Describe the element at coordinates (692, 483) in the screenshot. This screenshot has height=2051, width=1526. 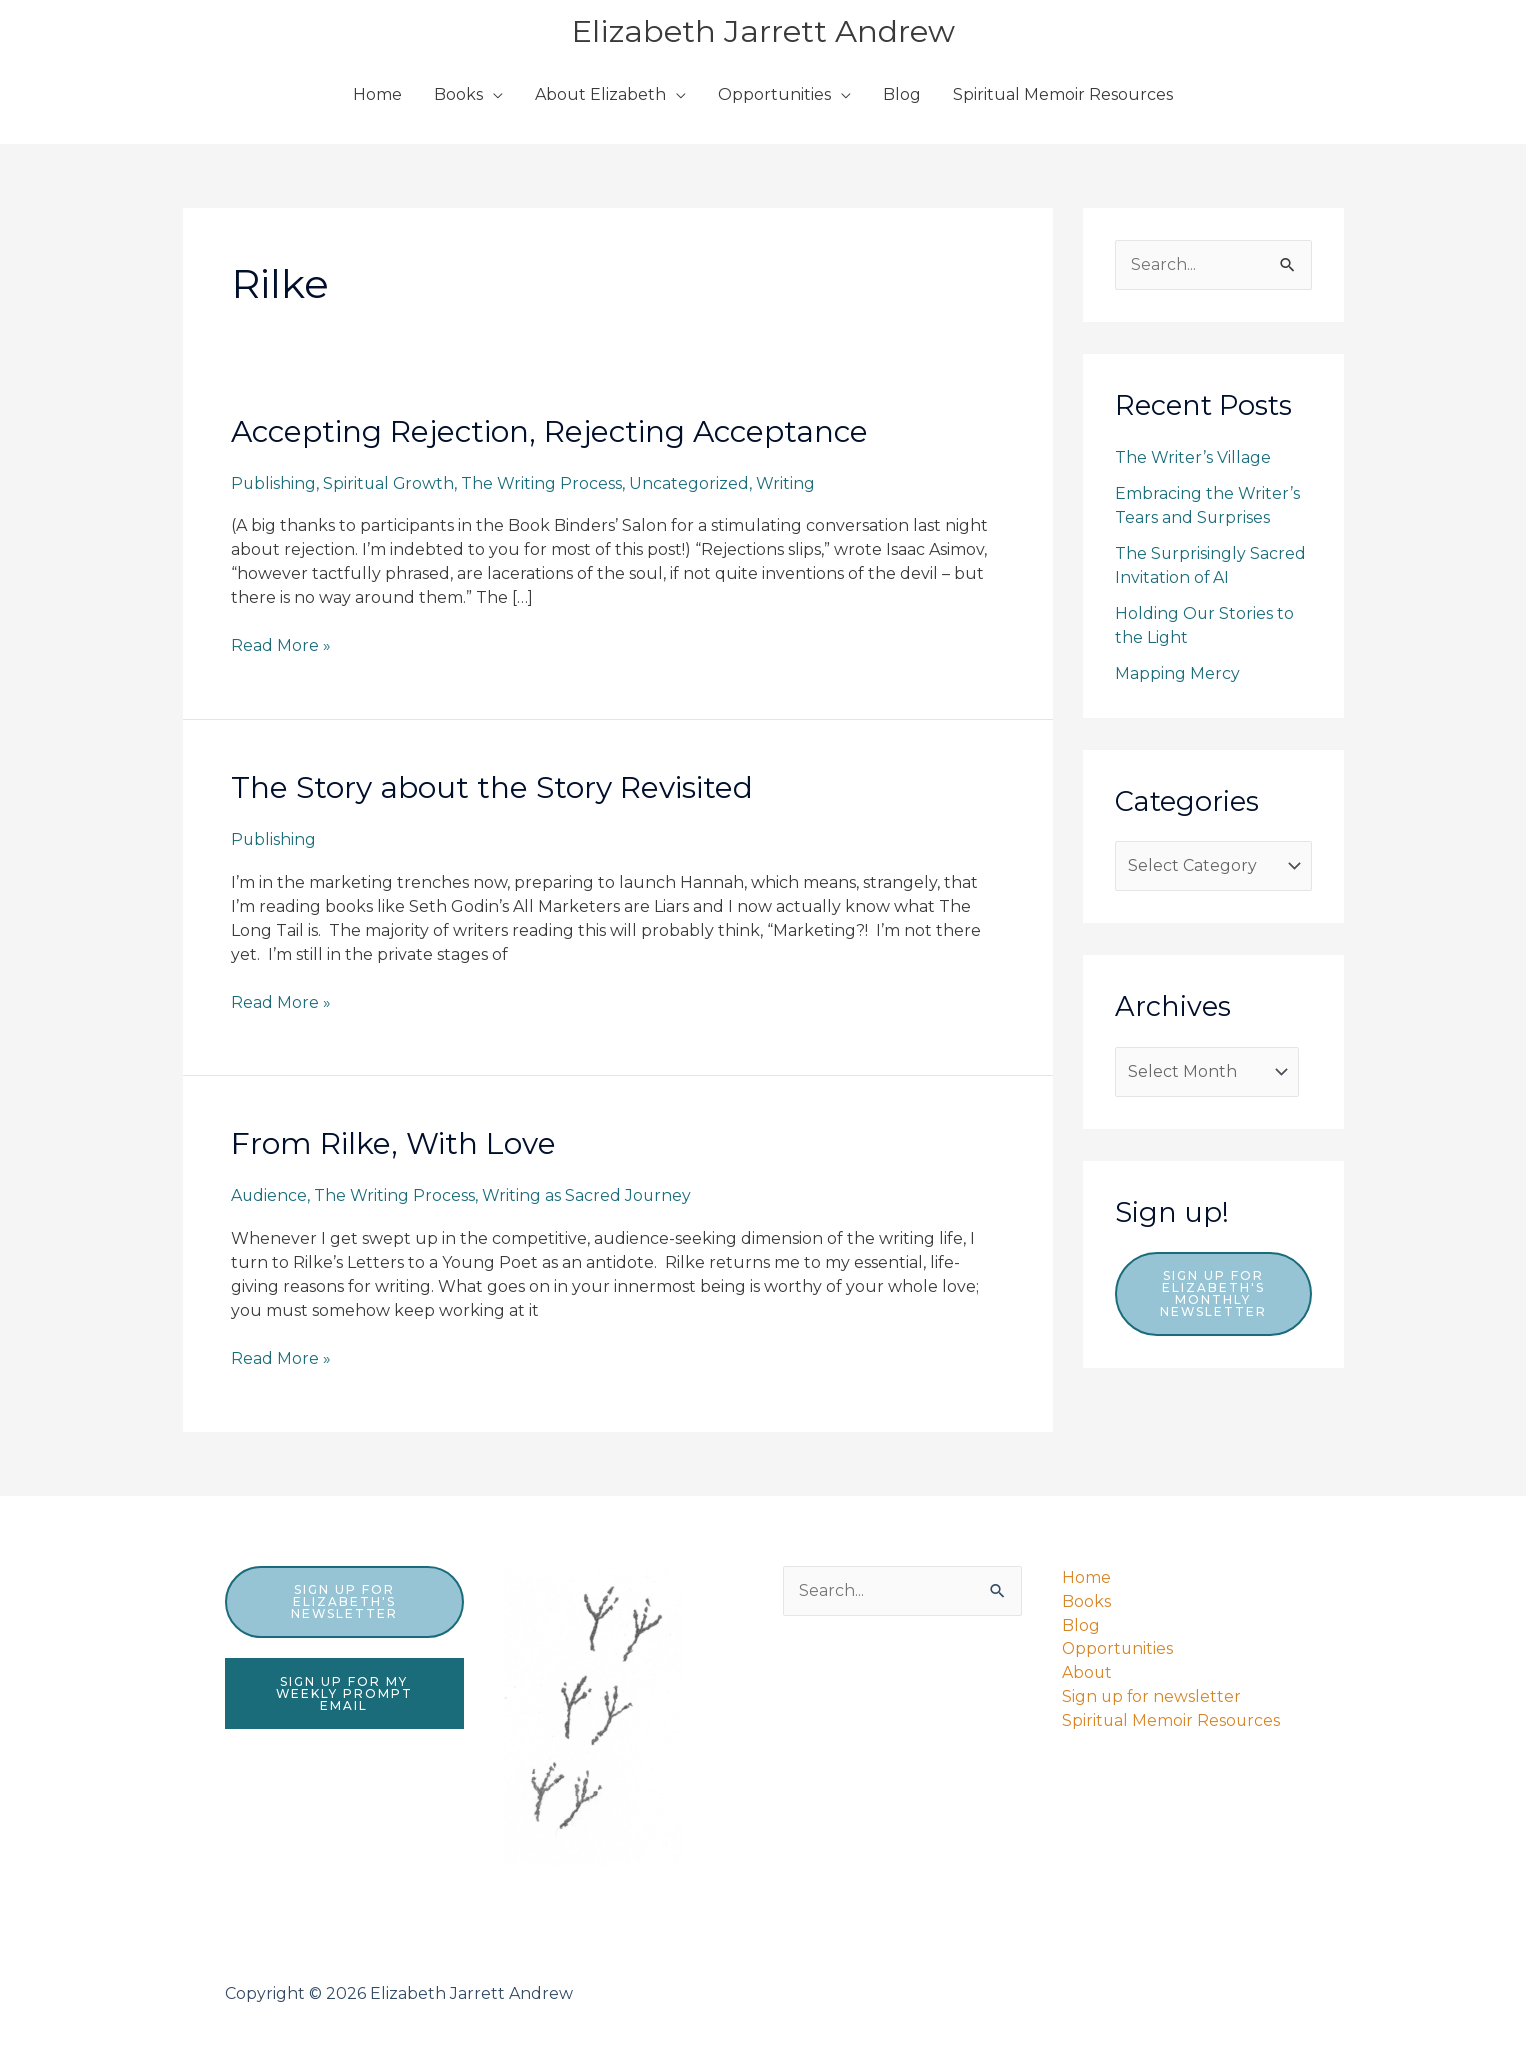
I see `Uncategorized` at that location.